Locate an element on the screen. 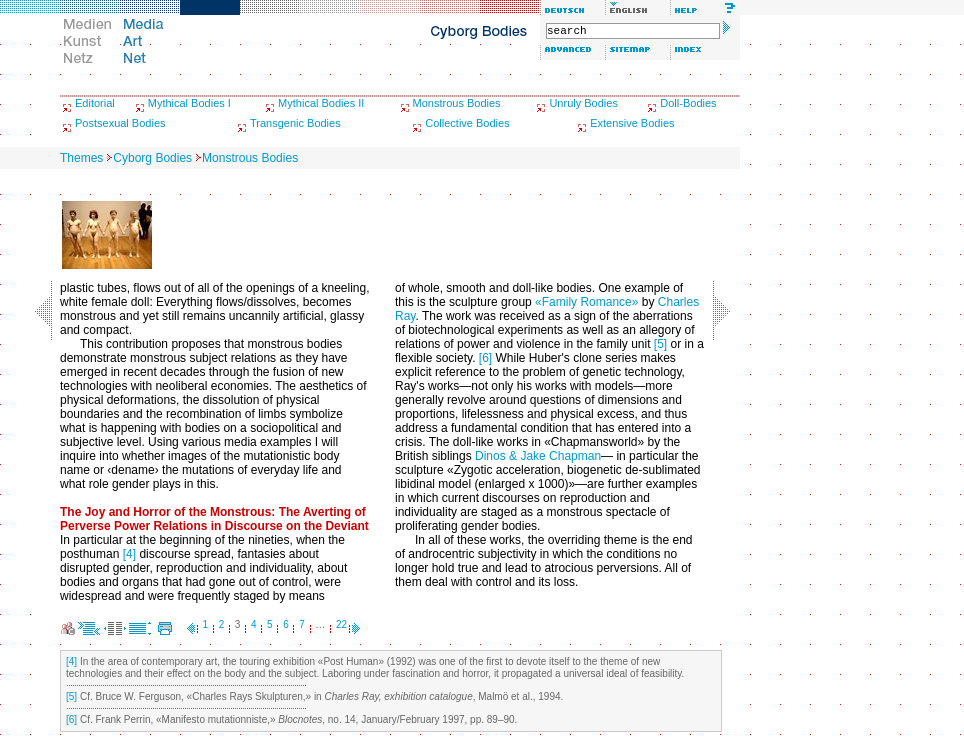 The height and width of the screenshot is (742, 964). Doll-Bodies is located at coordinates (688, 103).